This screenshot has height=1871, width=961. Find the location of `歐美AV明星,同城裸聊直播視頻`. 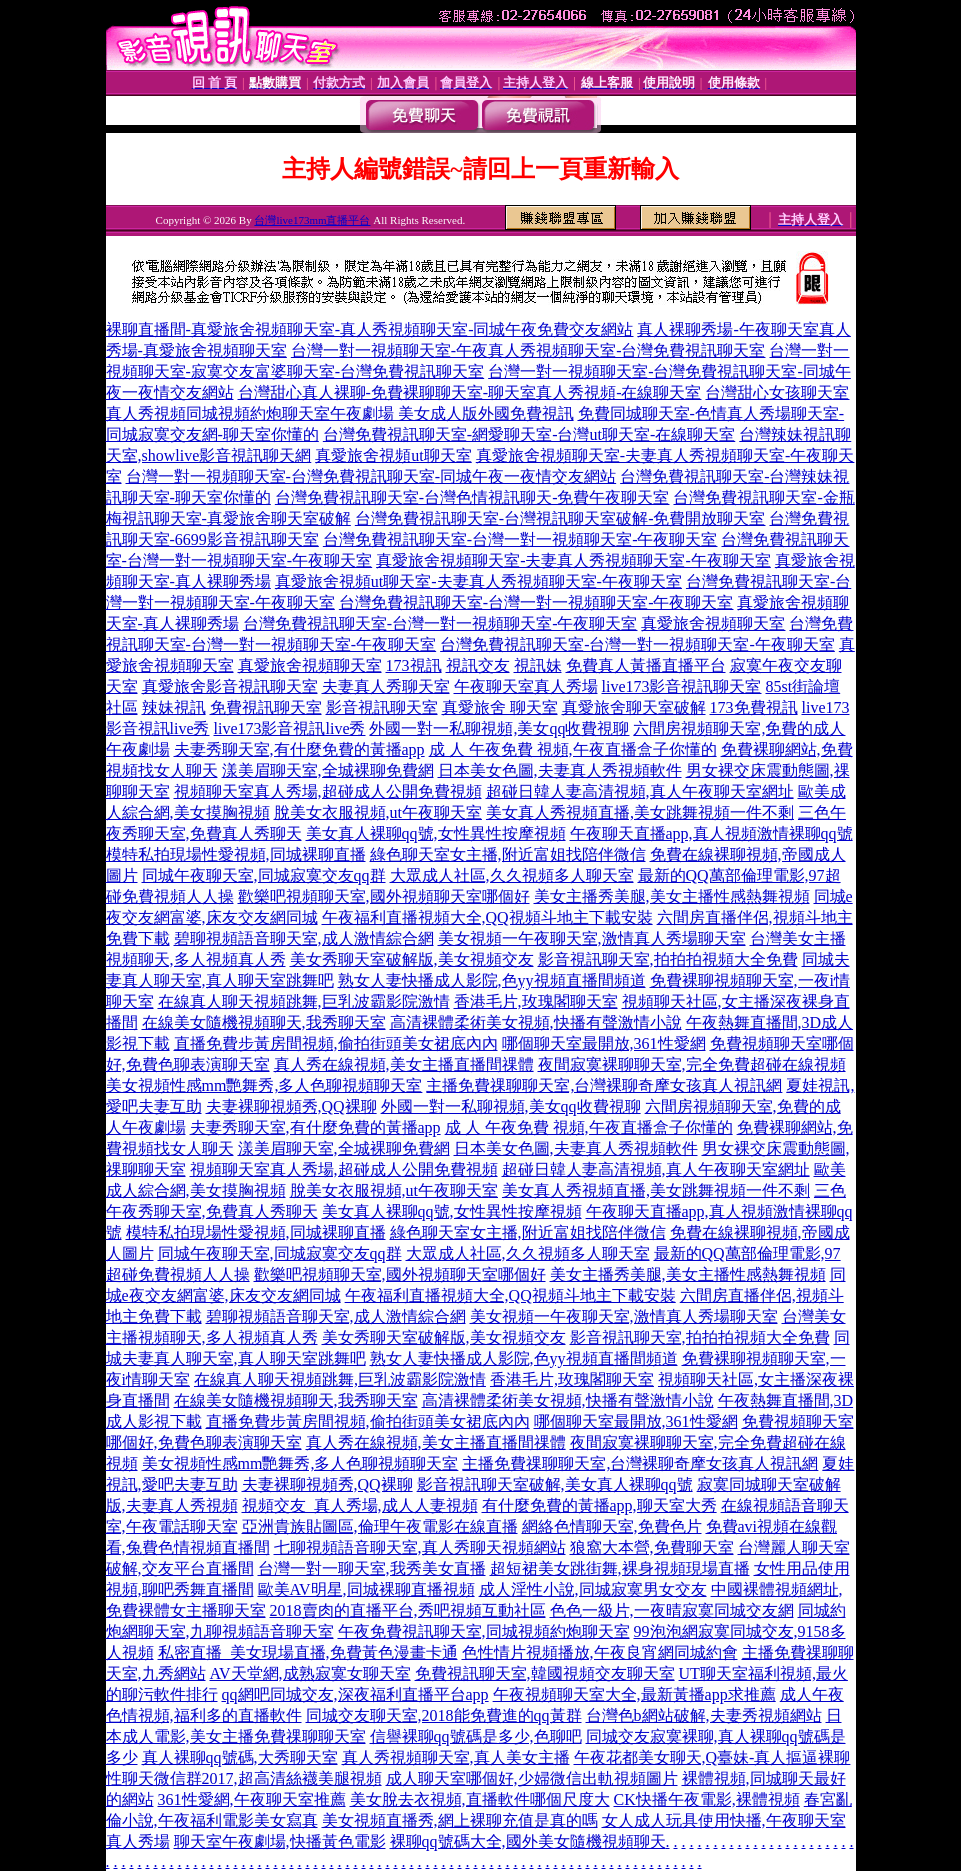

歐美AV明星,同城裸聊直播視頻 is located at coordinates (366, 1589).